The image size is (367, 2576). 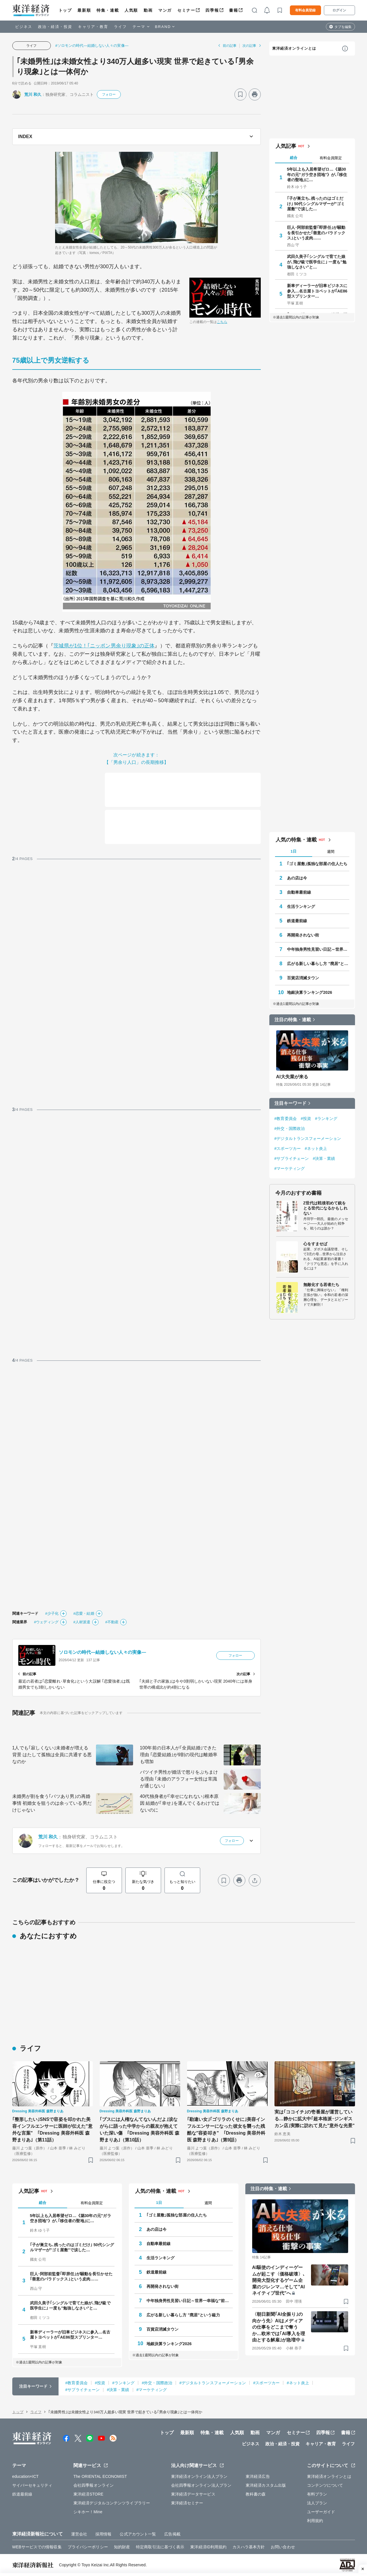 I want to click on サイバーセキュリティ, so click(x=32, y=2485).